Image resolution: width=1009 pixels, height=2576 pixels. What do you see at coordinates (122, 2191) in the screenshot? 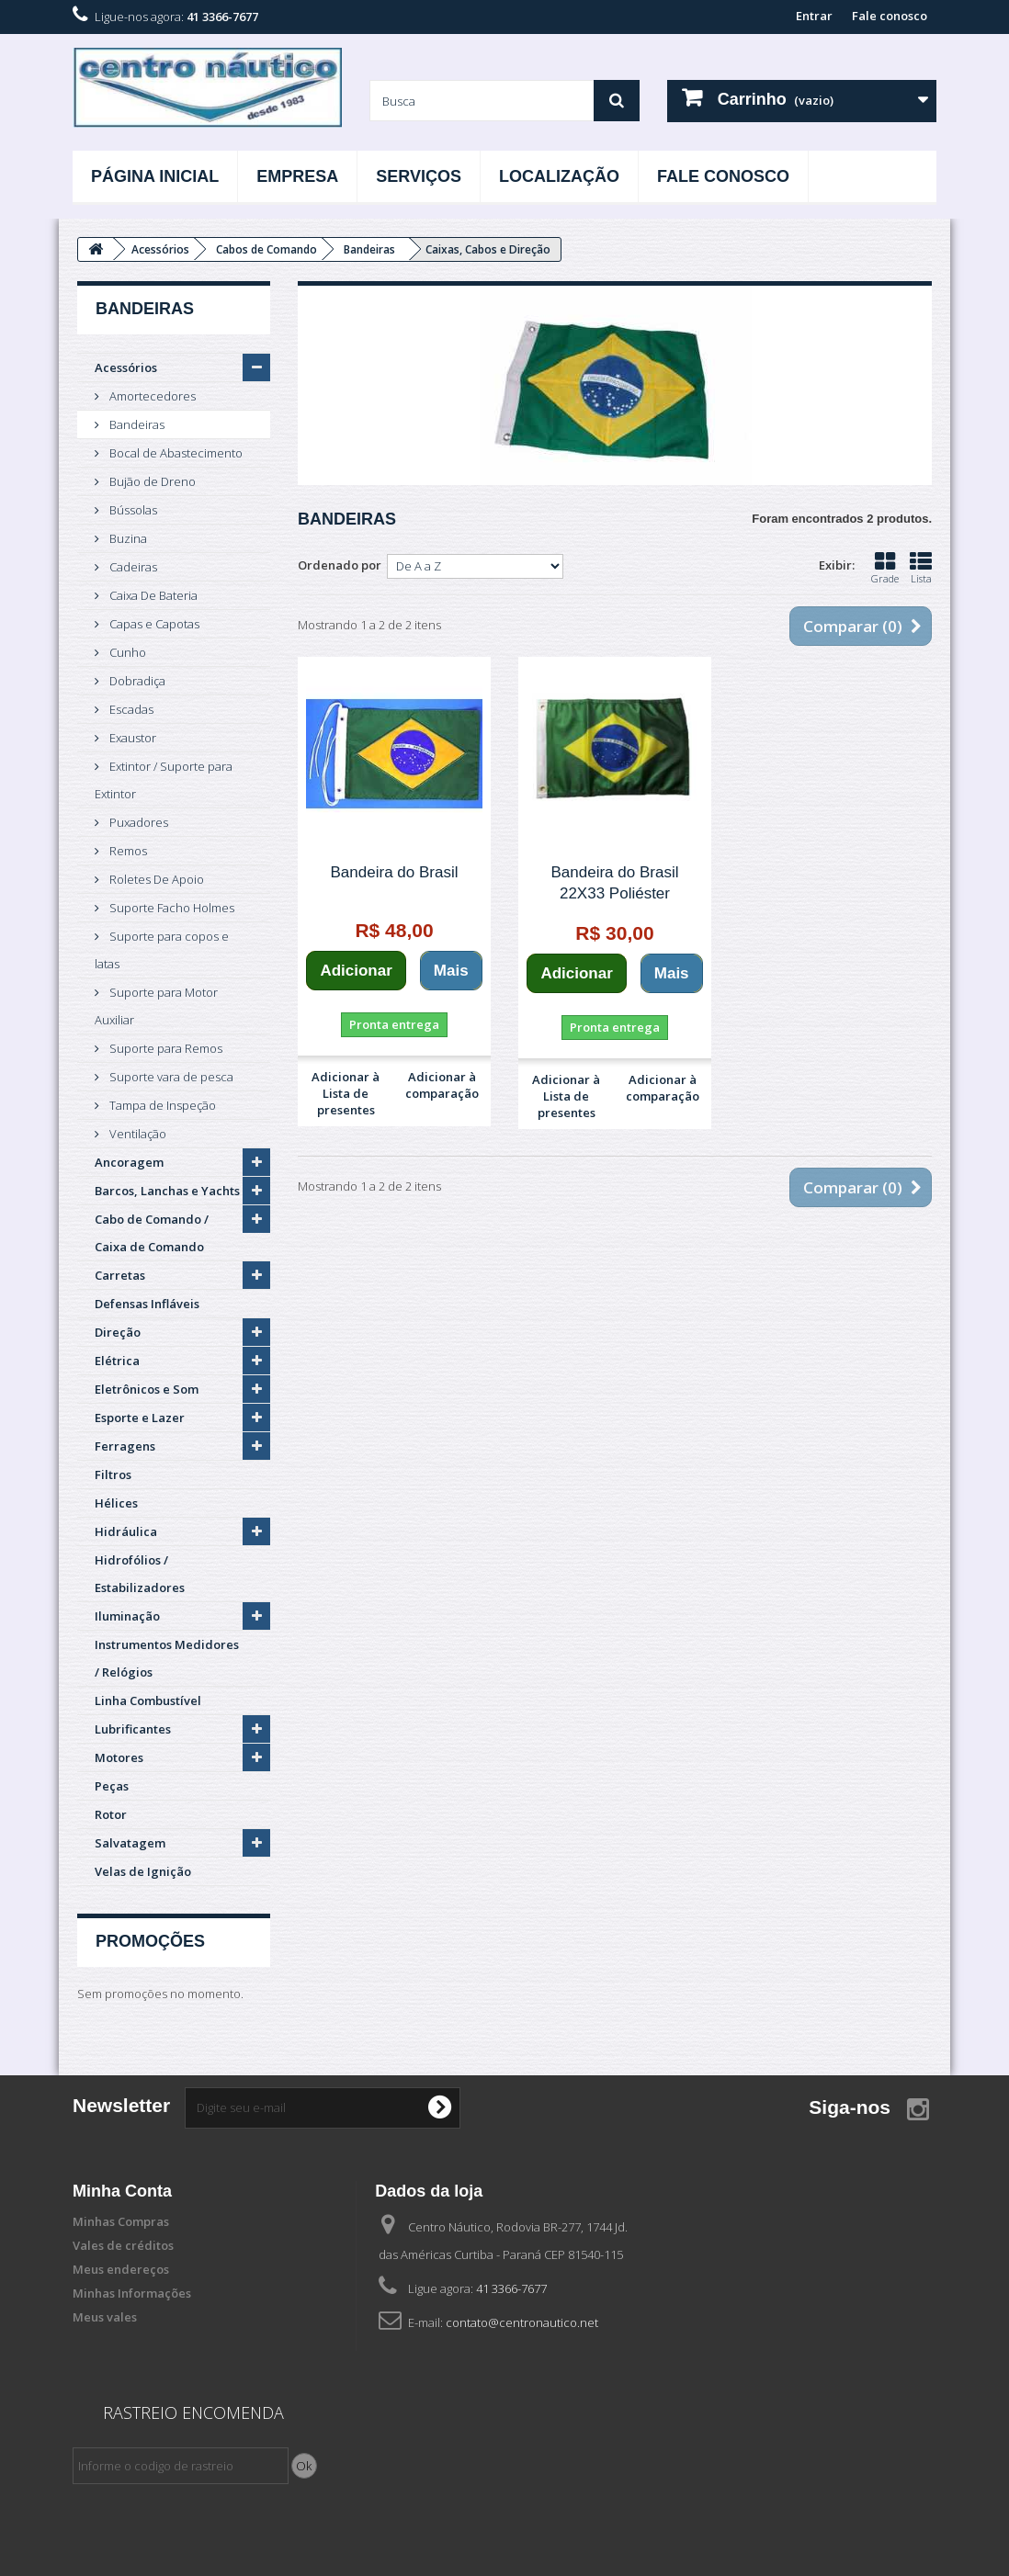
I see `Minha Conta` at bounding box center [122, 2191].